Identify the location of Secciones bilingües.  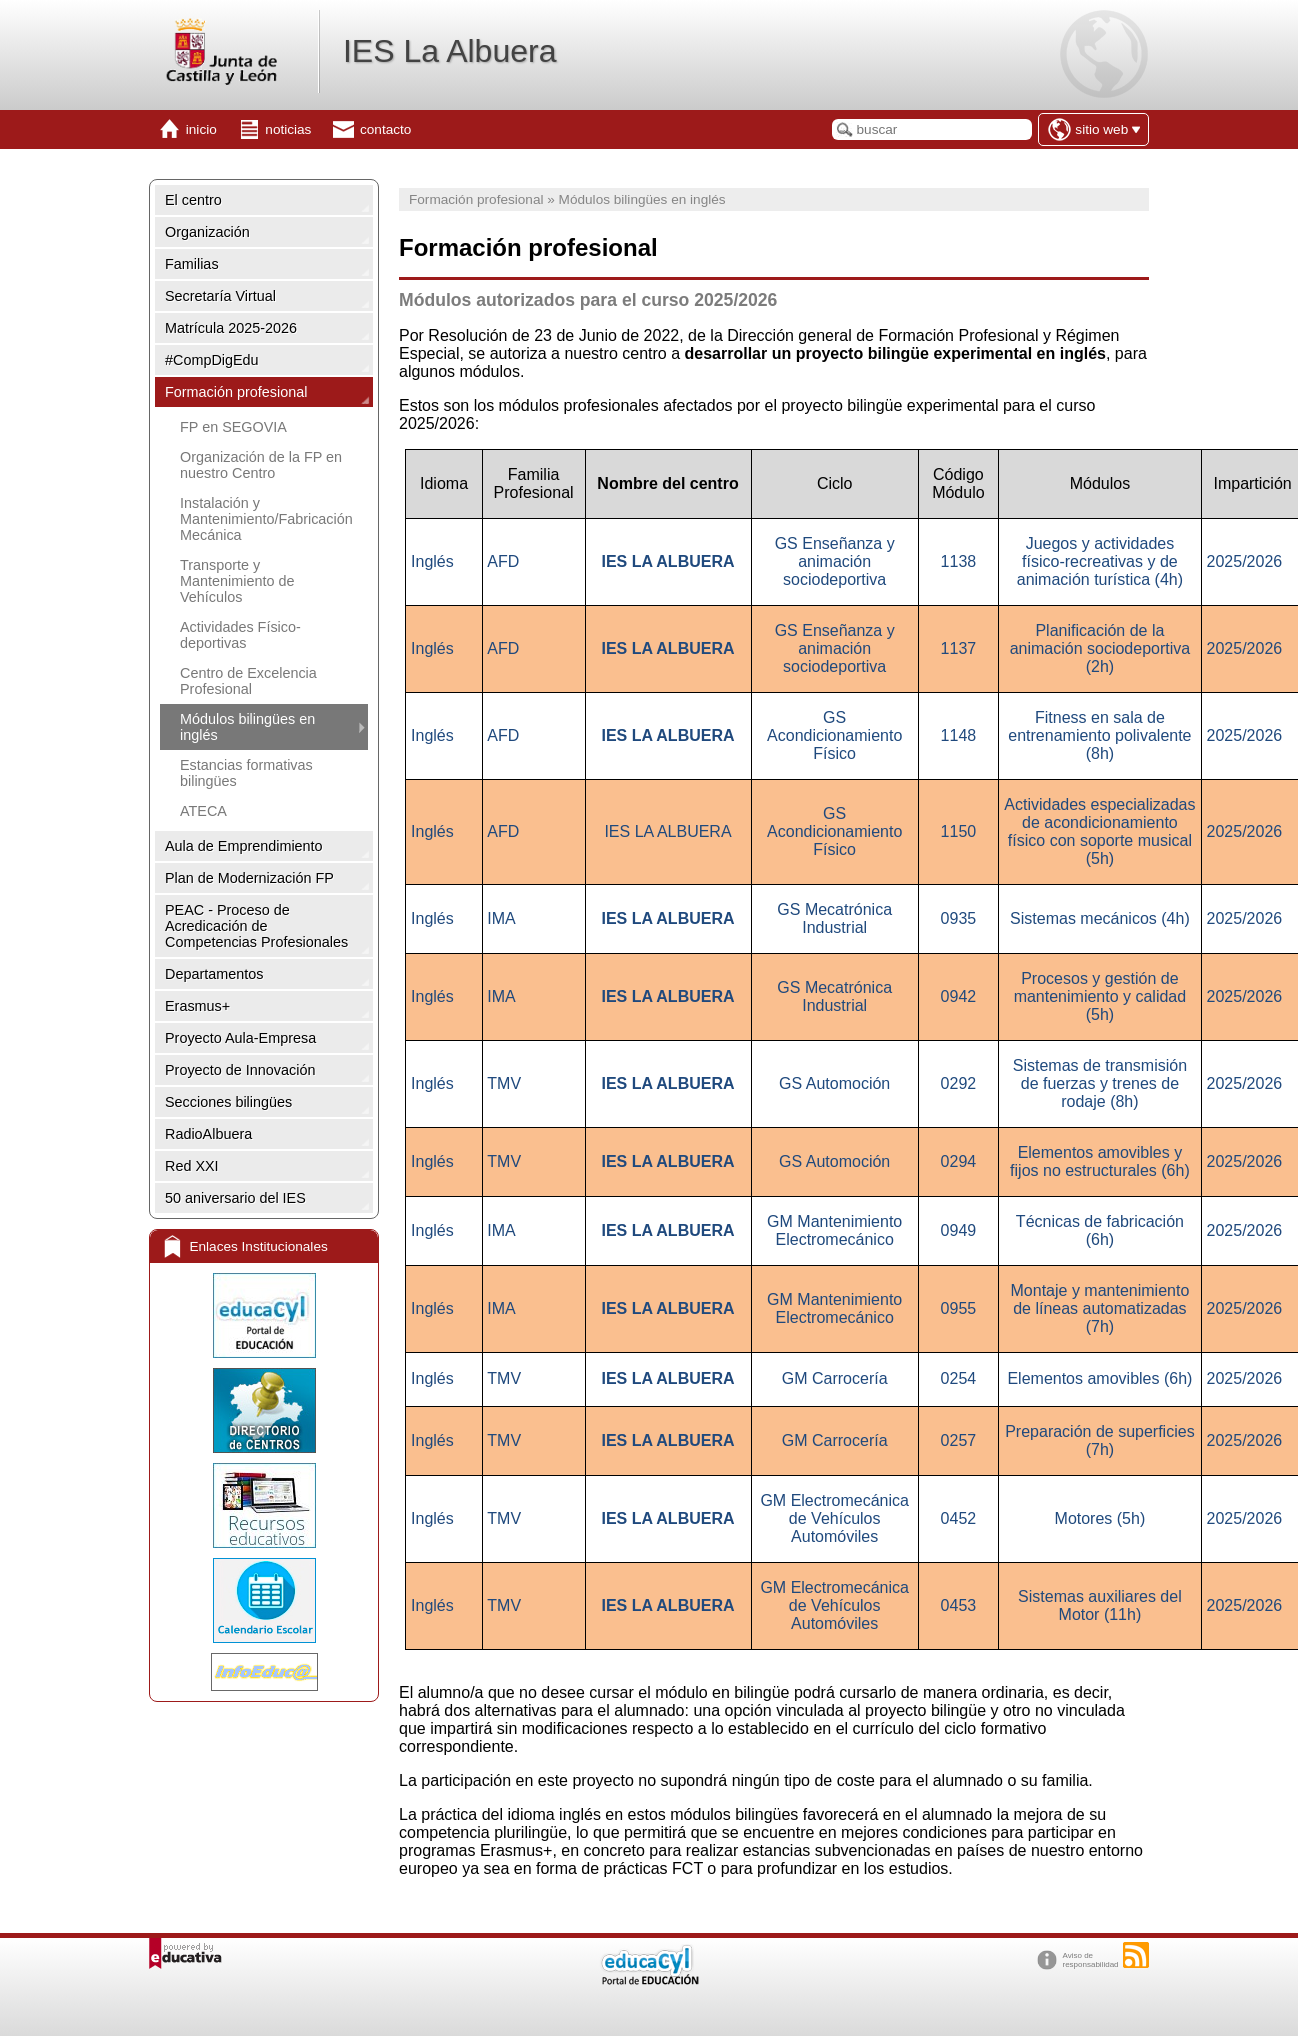
(228, 1102).